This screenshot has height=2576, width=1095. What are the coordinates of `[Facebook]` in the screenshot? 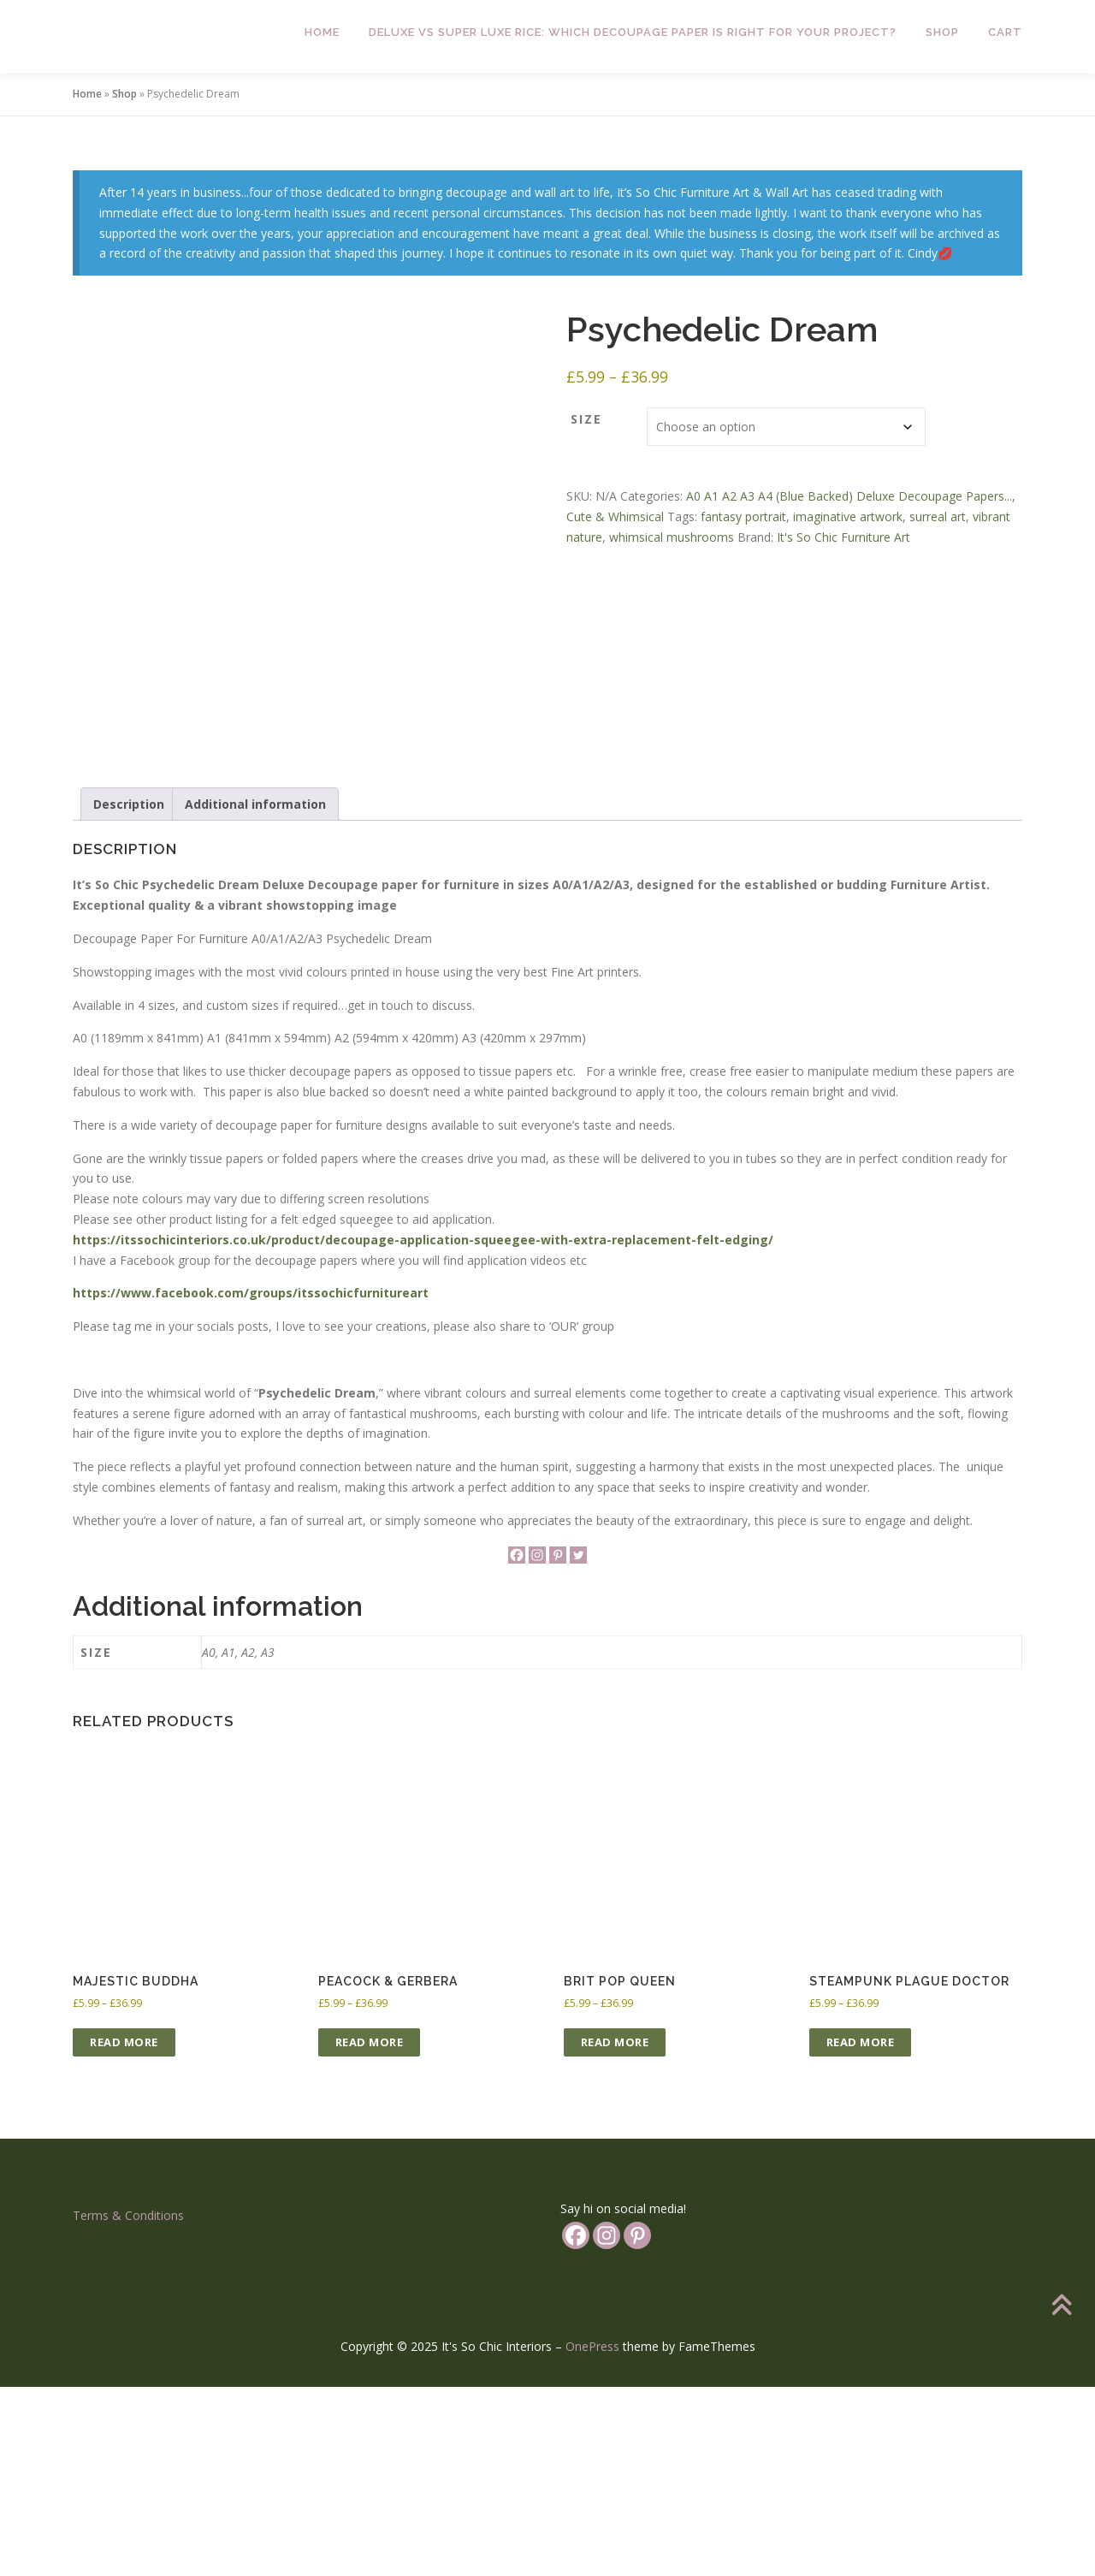 It's located at (516, 1745).